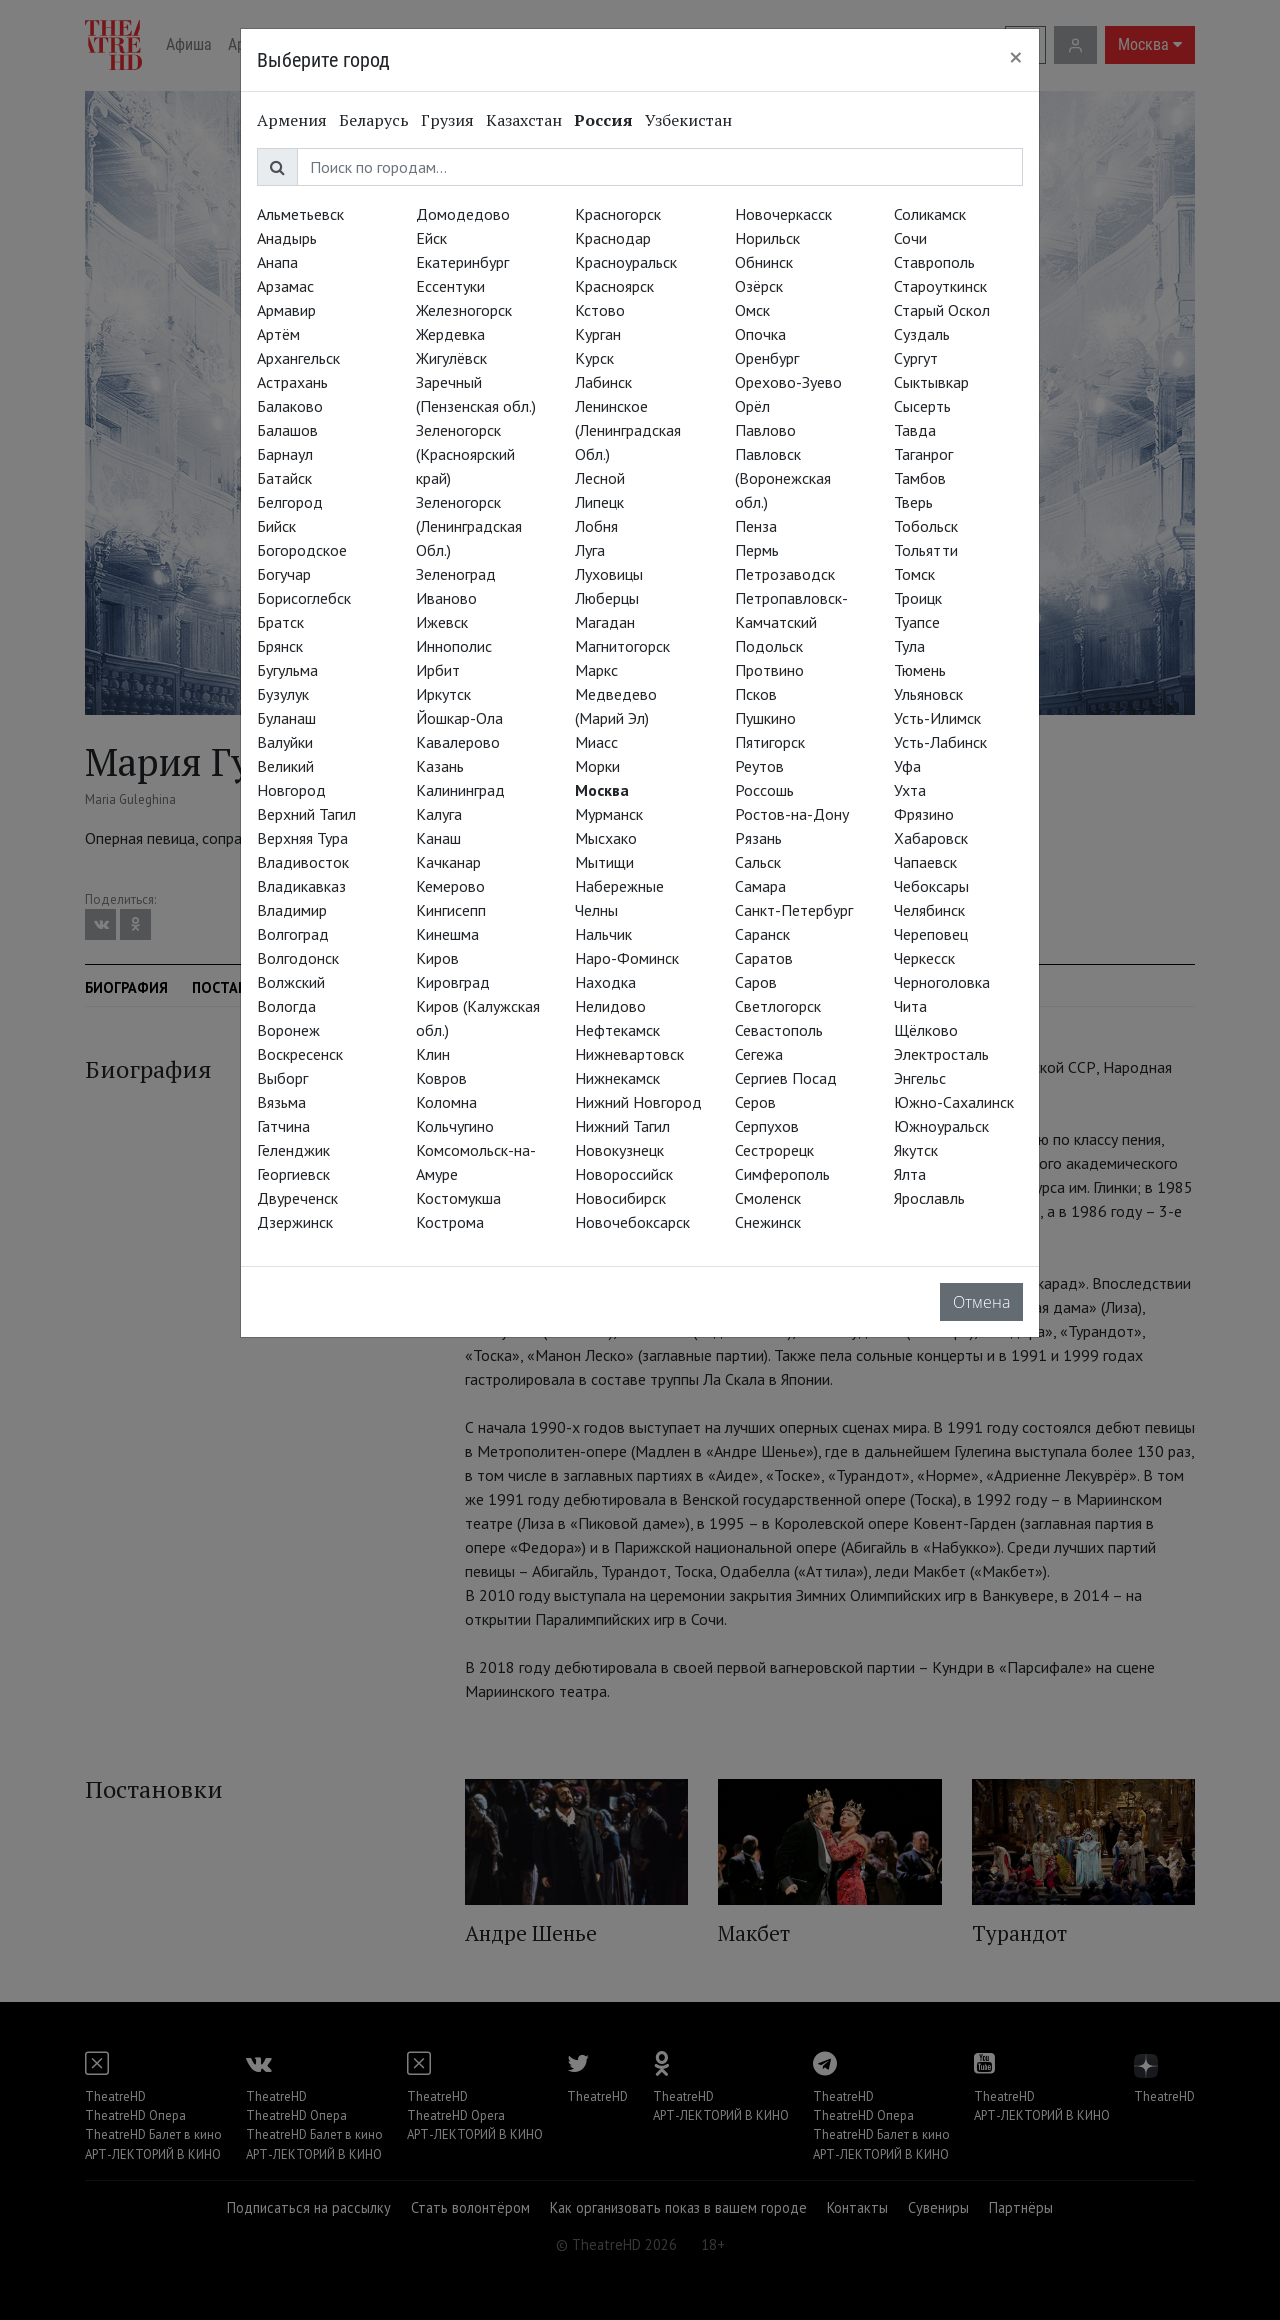 This screenshot has height=2320, width=1280. Describe the element at coordinates (433, 1054) in the screenshot. I see `Клин` at that location.